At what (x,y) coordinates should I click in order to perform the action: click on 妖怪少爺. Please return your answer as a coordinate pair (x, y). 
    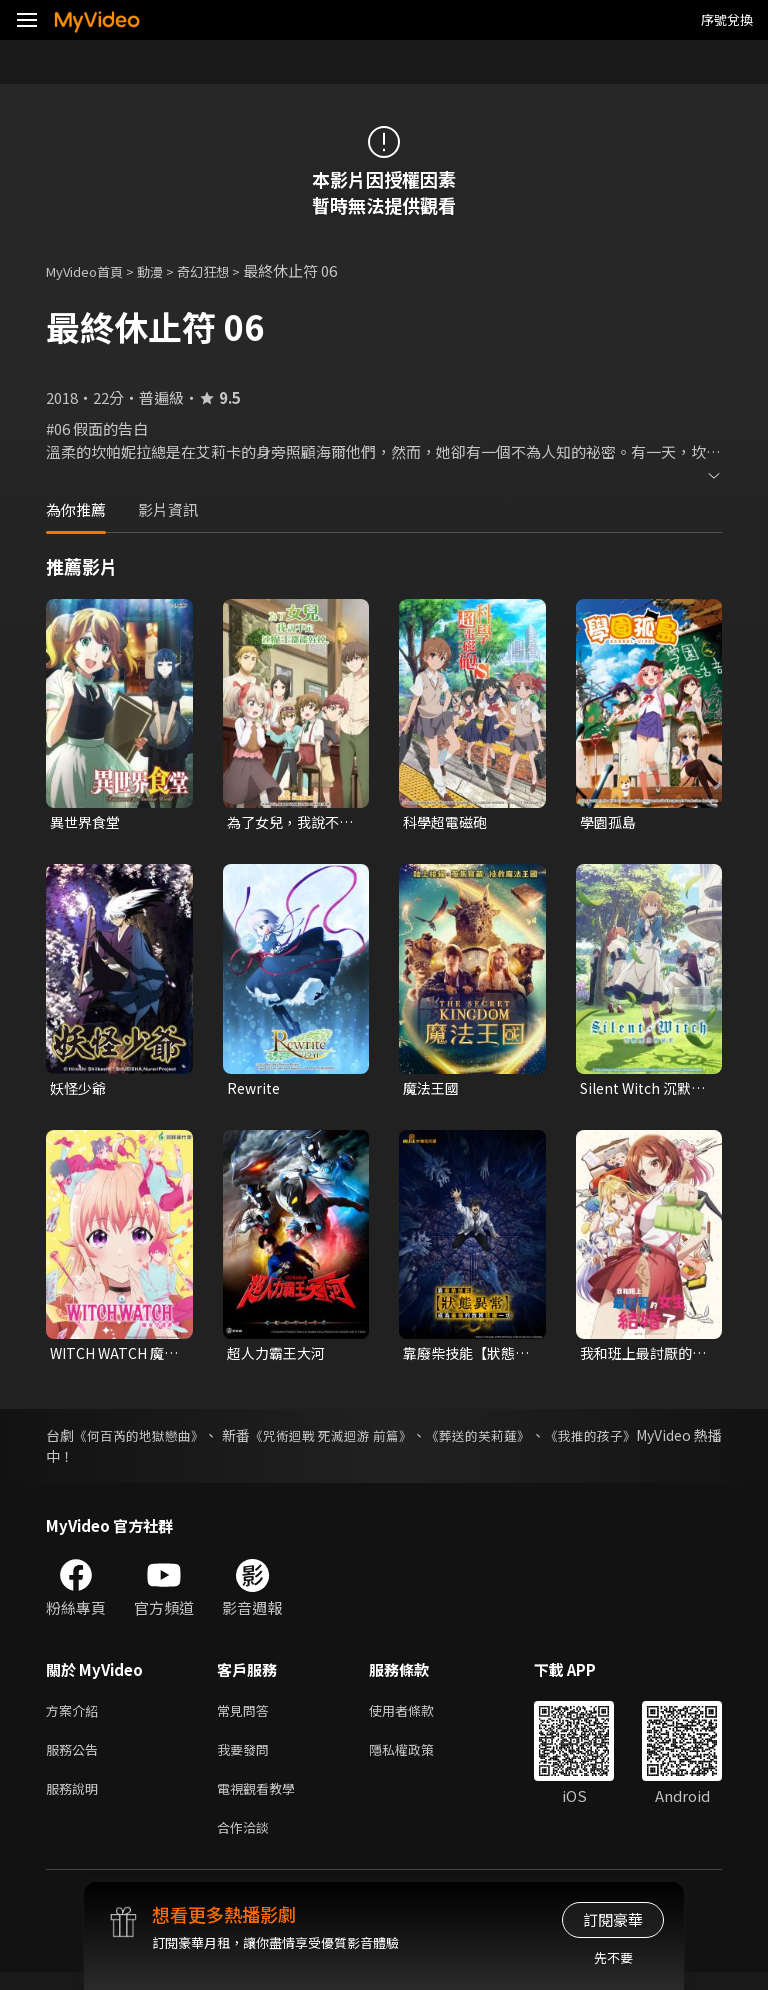
    Looking at the image, I should click on (80, 1090).